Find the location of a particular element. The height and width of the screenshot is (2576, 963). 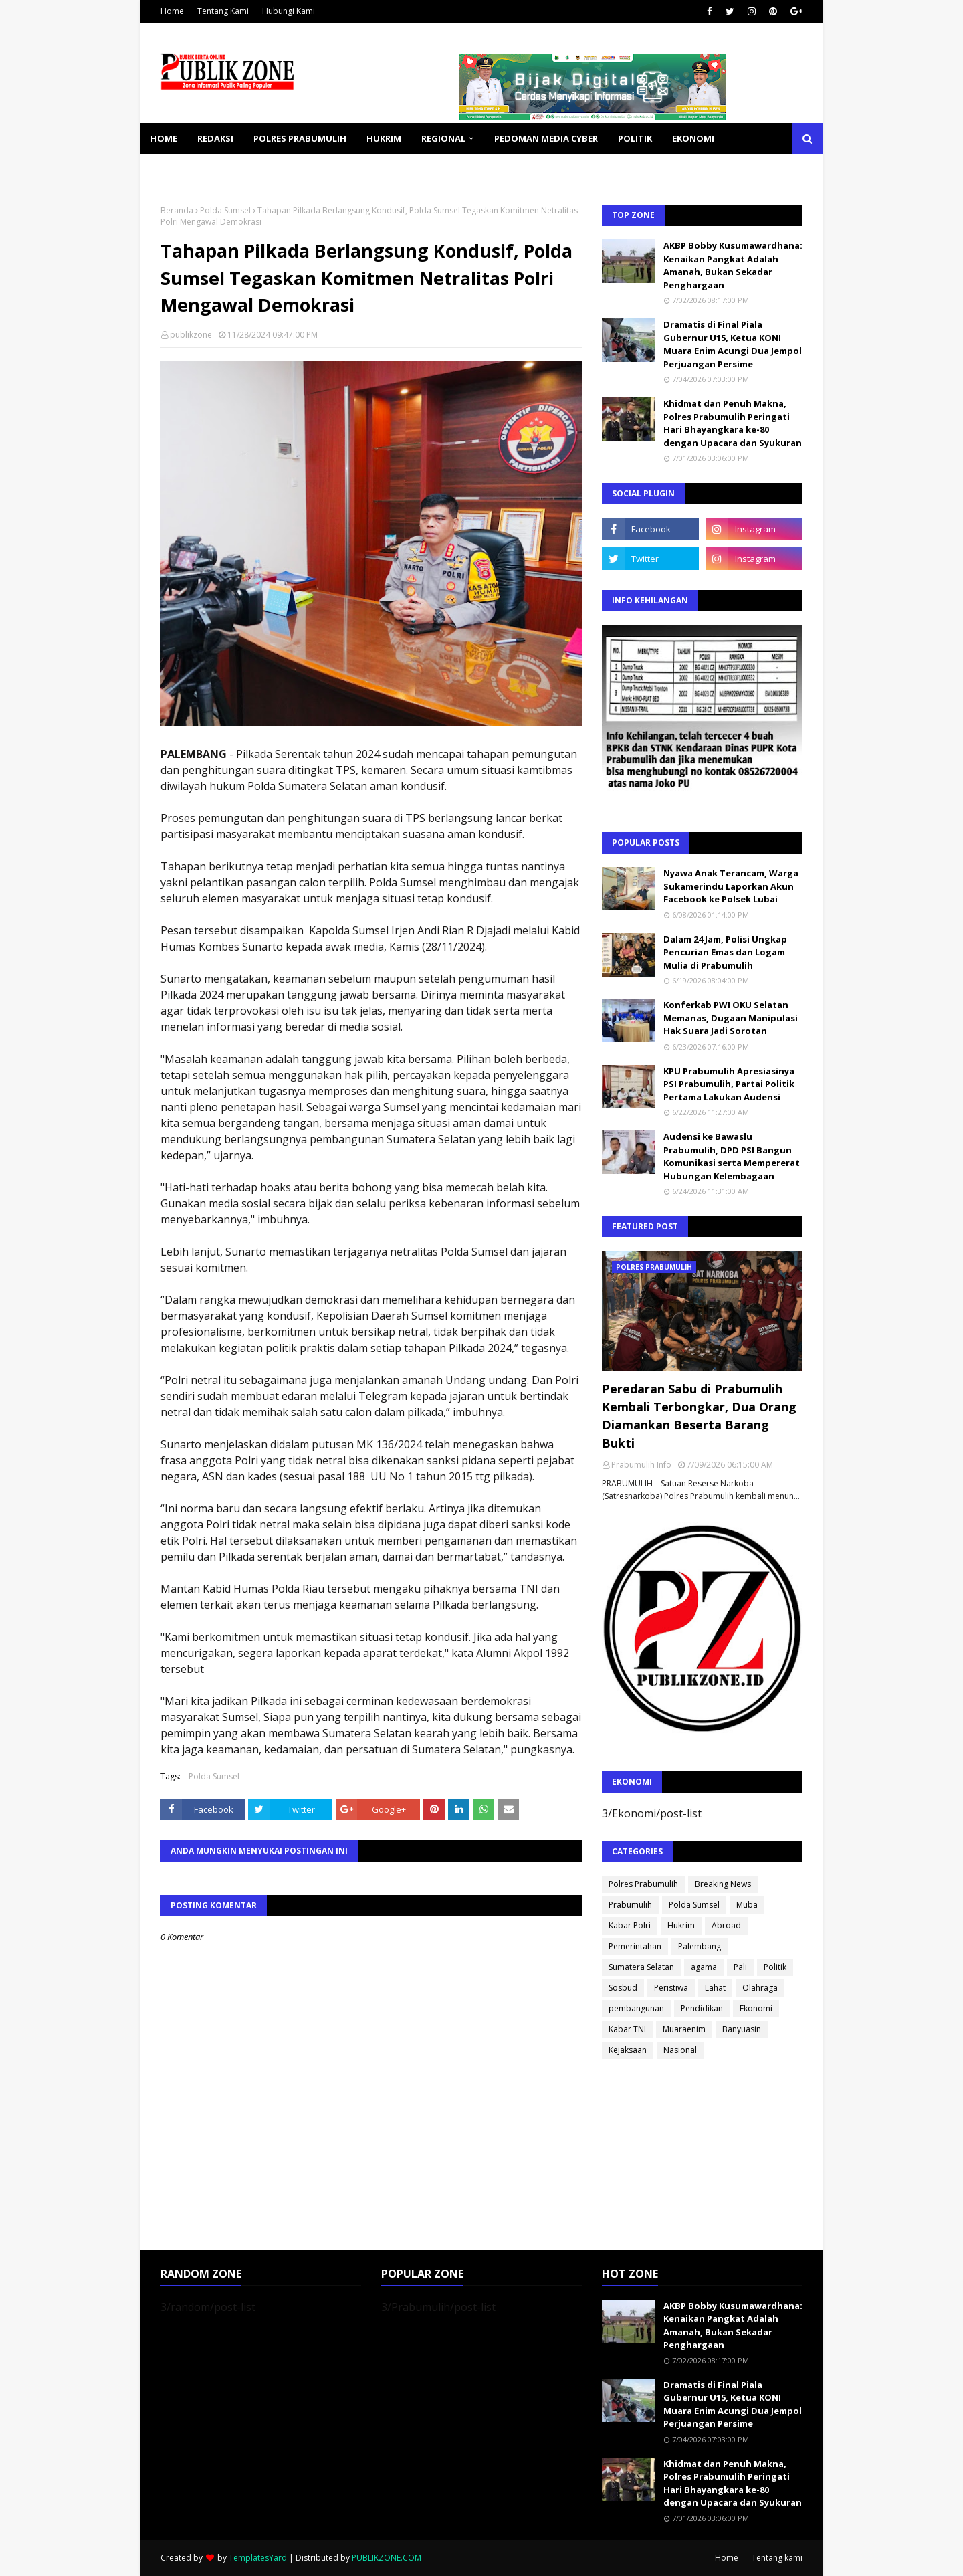

Pali is located at coordinates (740, 1967).